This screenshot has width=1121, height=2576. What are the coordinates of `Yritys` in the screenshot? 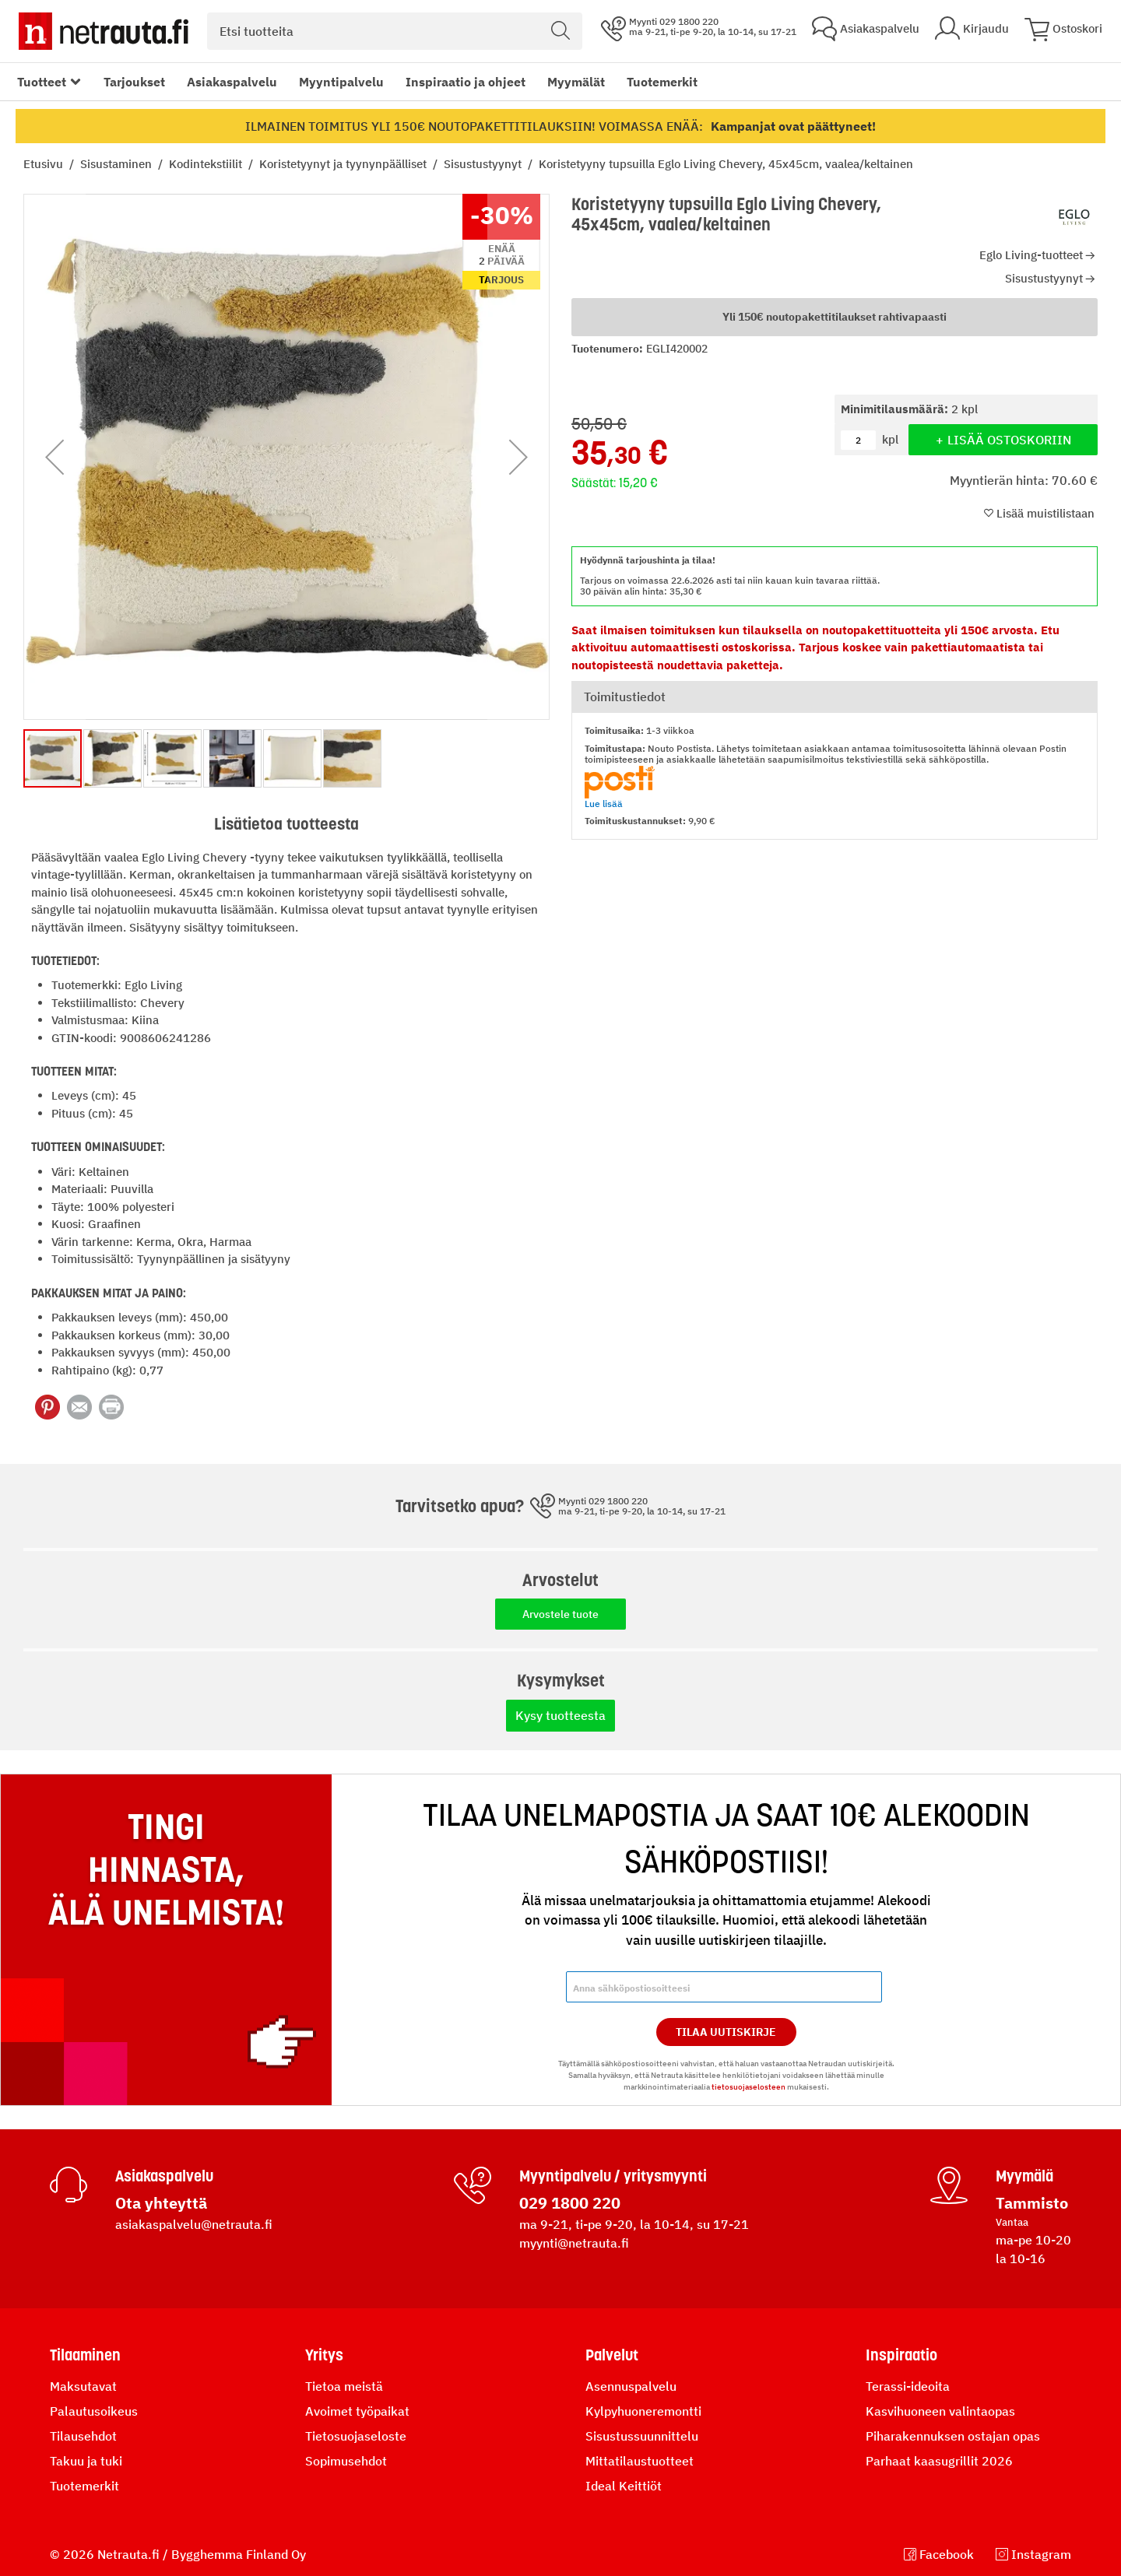 It's located at (324, 2355).